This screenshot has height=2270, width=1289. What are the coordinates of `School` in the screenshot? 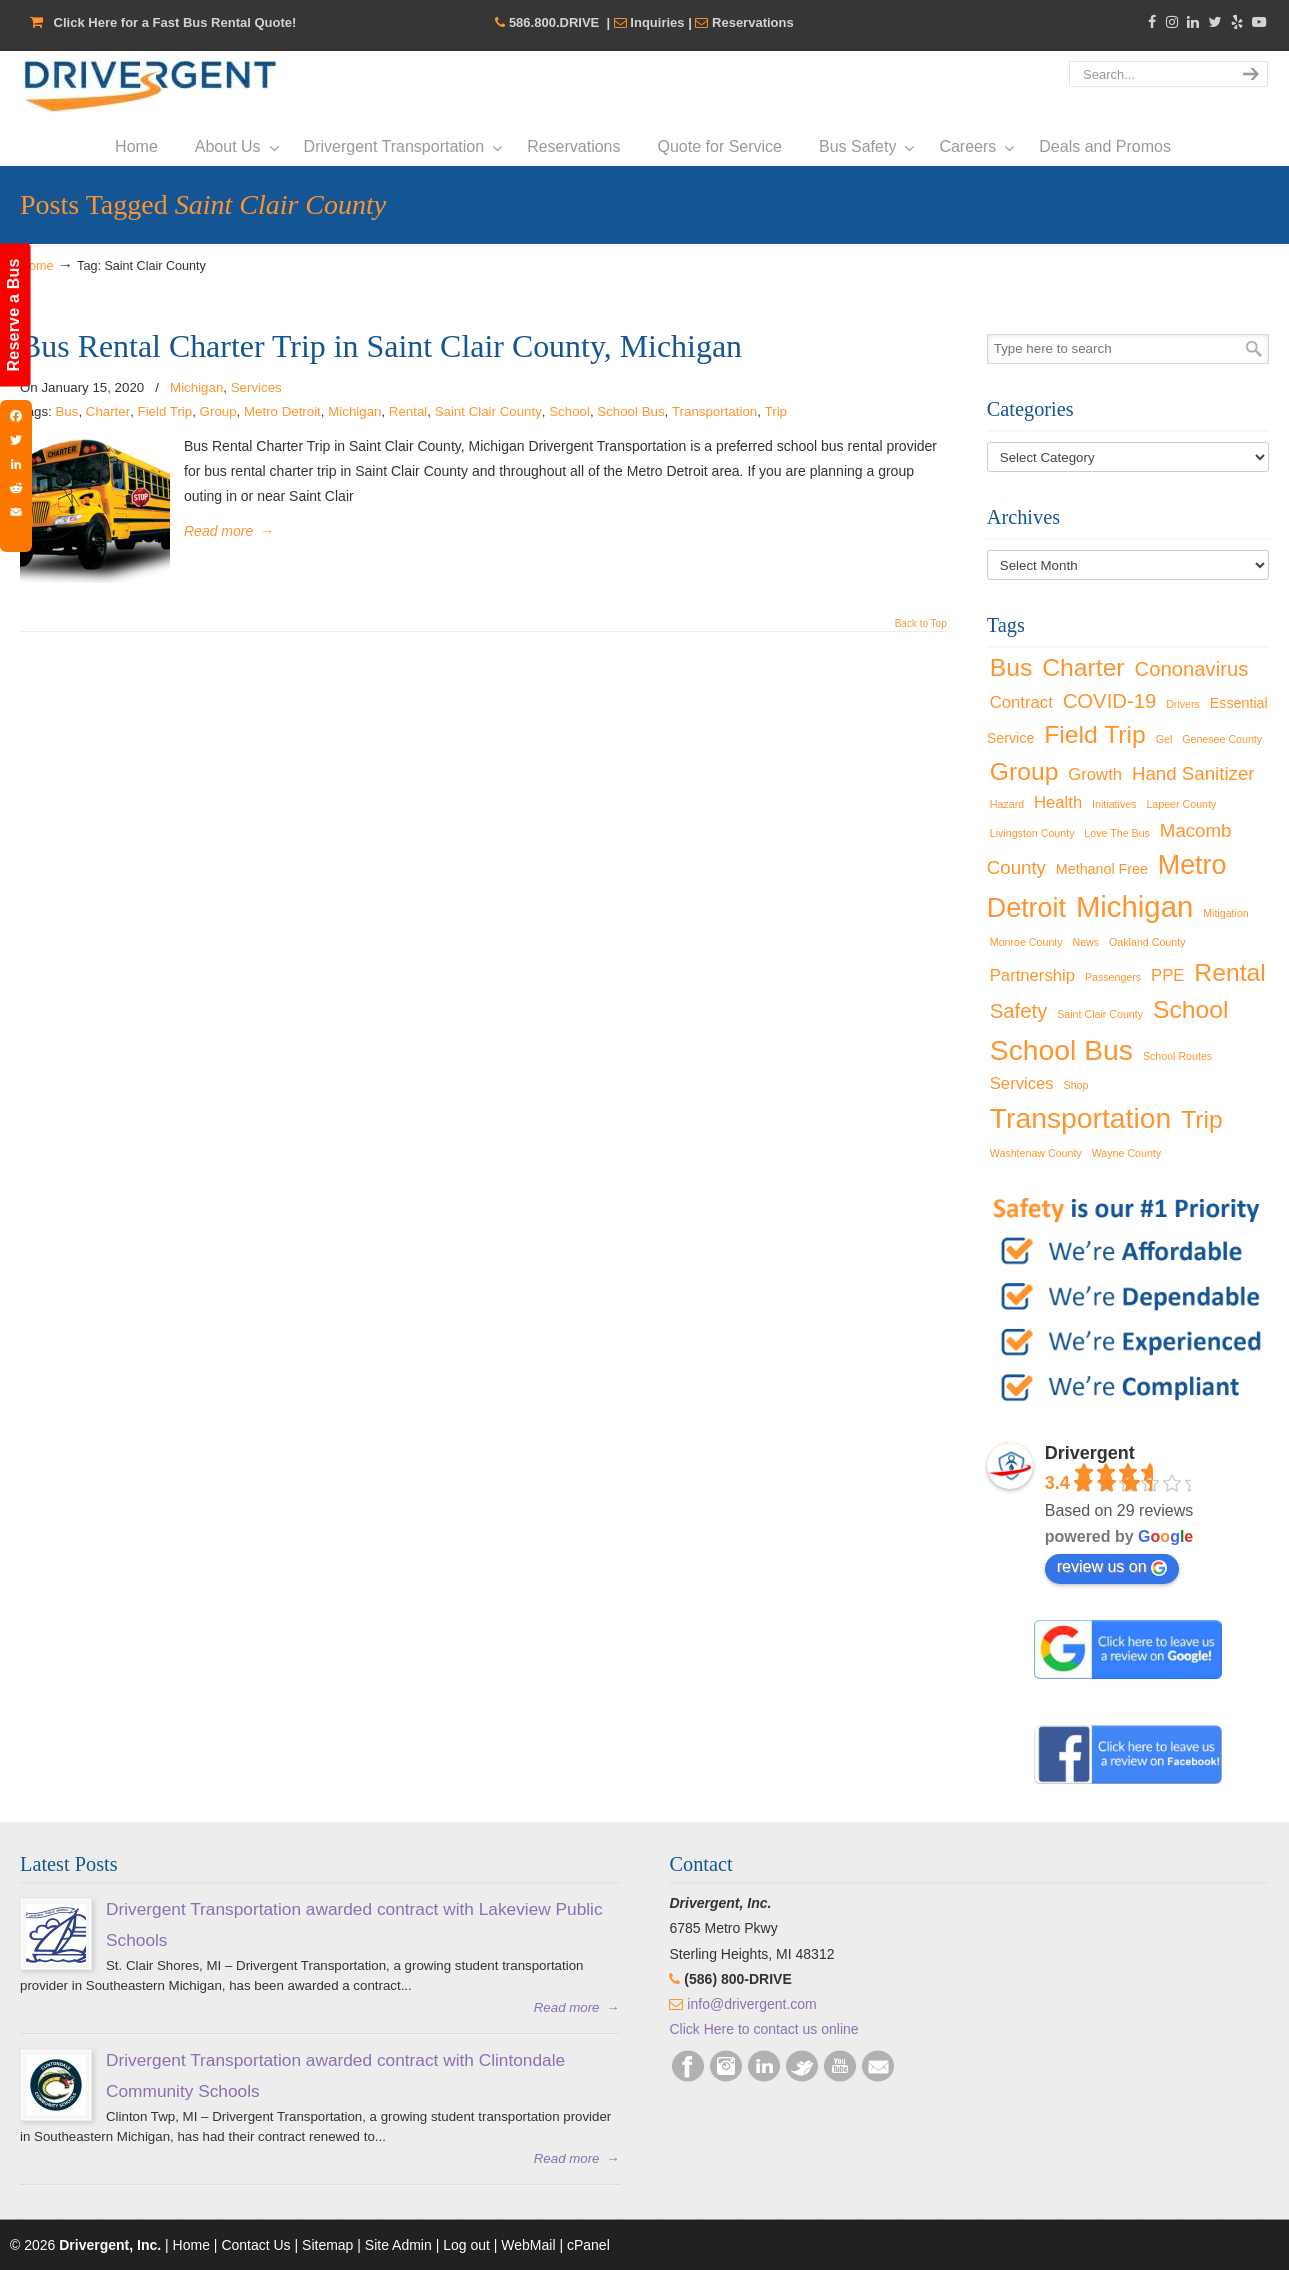 It's located at (569, 411).